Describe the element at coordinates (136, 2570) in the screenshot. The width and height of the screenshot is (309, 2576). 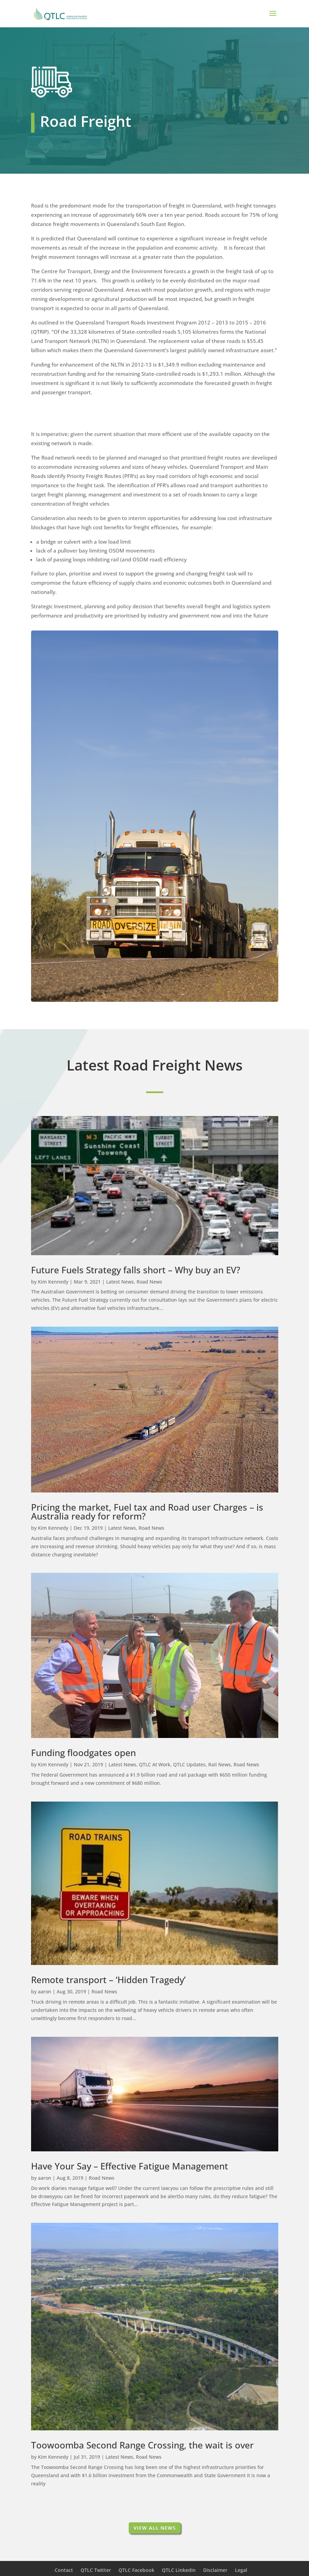
I see `QTLC Facebook` at that location.